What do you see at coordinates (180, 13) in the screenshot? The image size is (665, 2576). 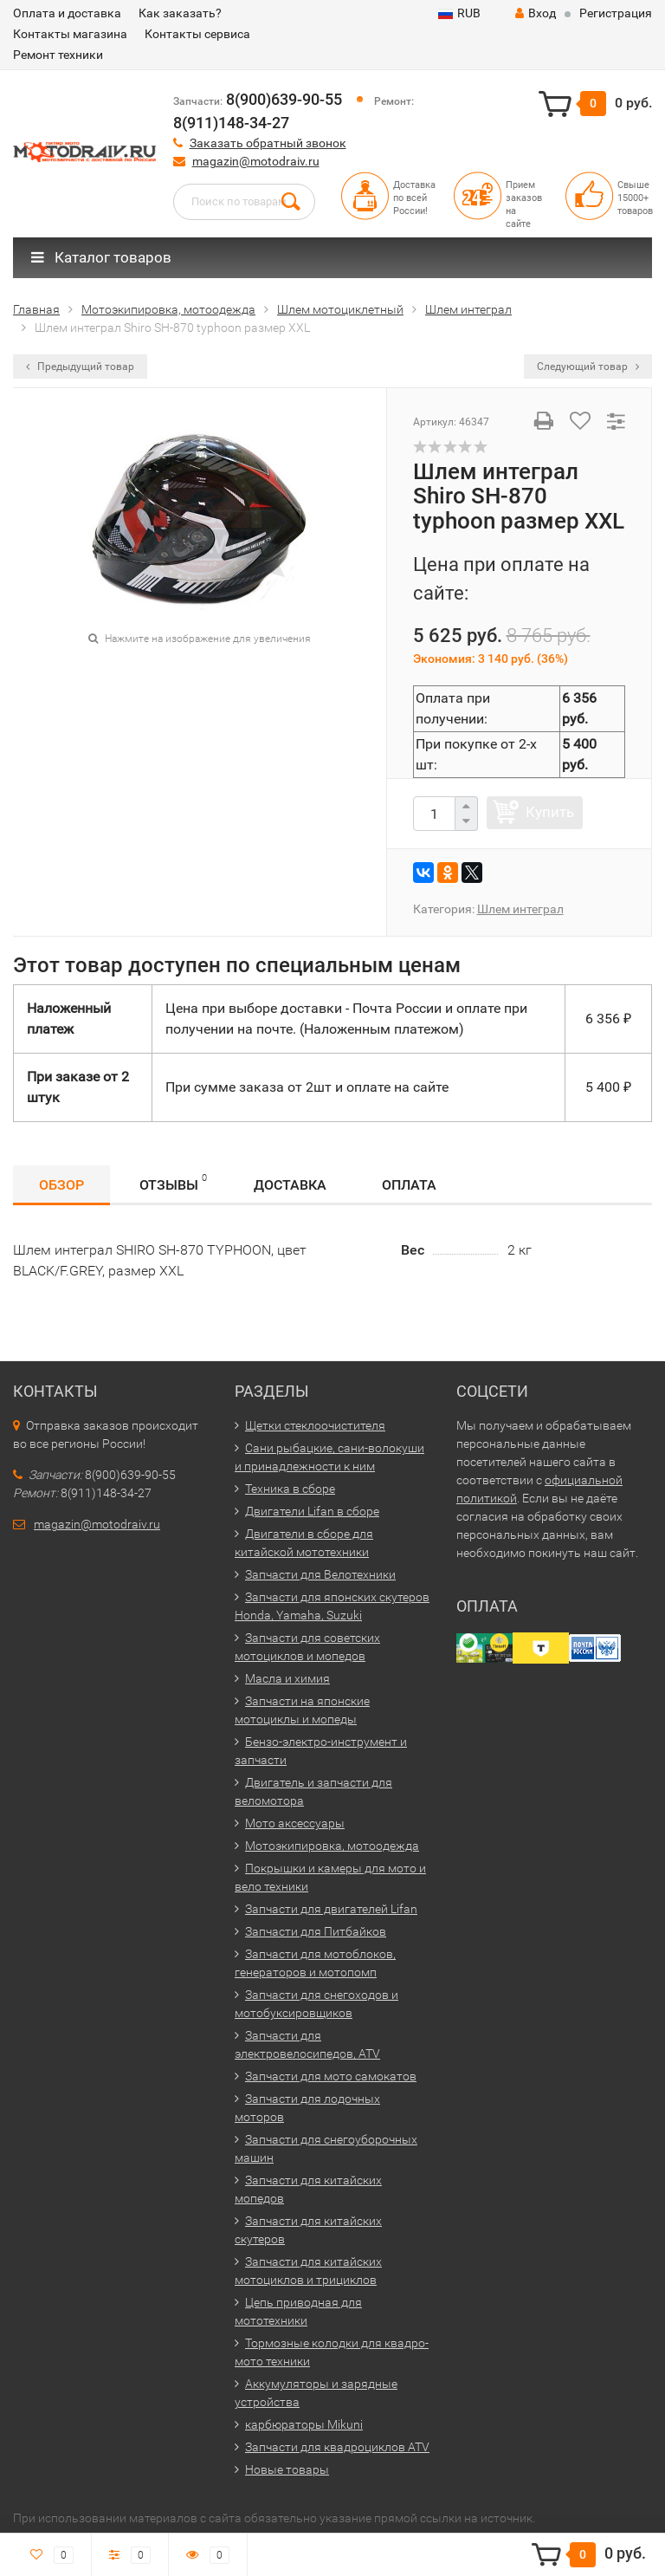 I see `Как заказать?` at bounding box center [180, 13].